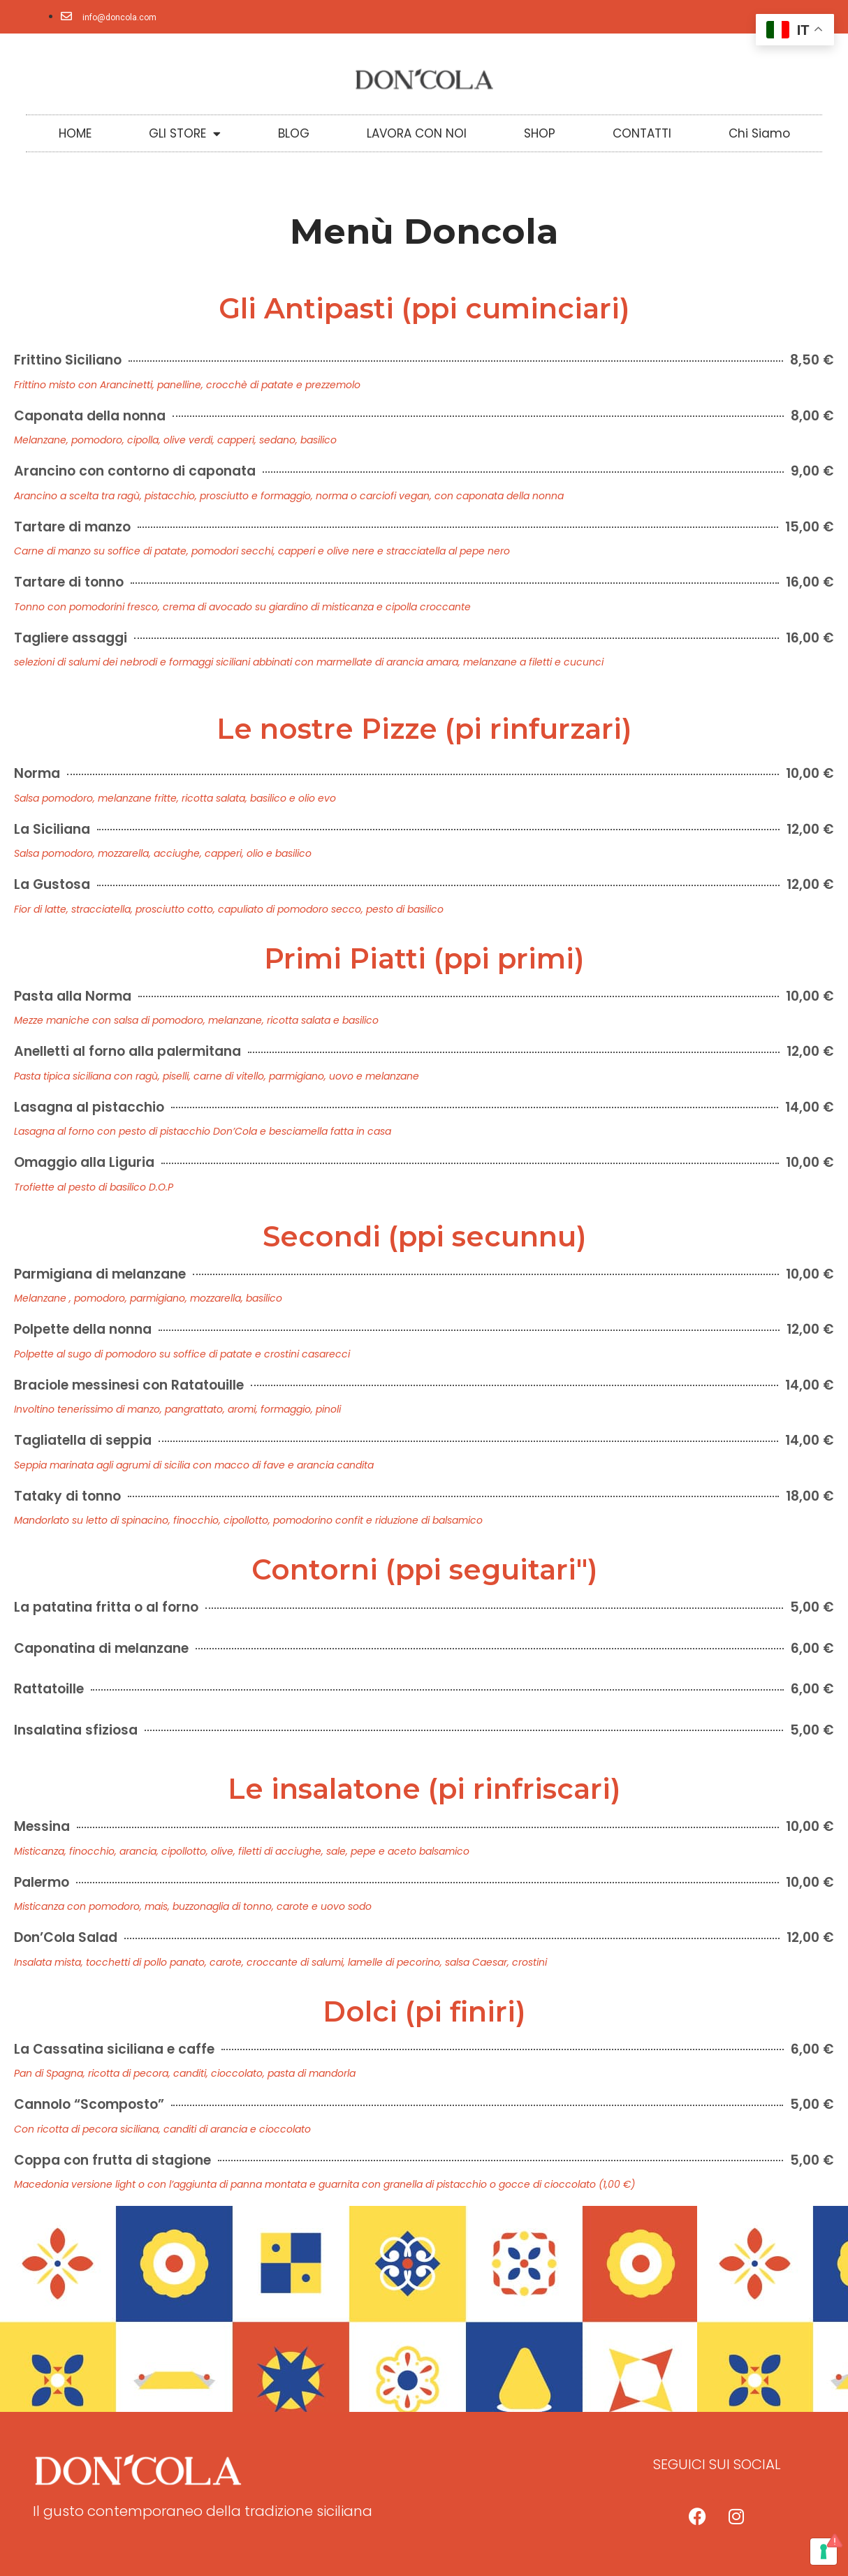  What do you see at coordinates (417, 133) in the screenshot?
I see `LAVORA CON NOI` at bounding box center [417, 133].